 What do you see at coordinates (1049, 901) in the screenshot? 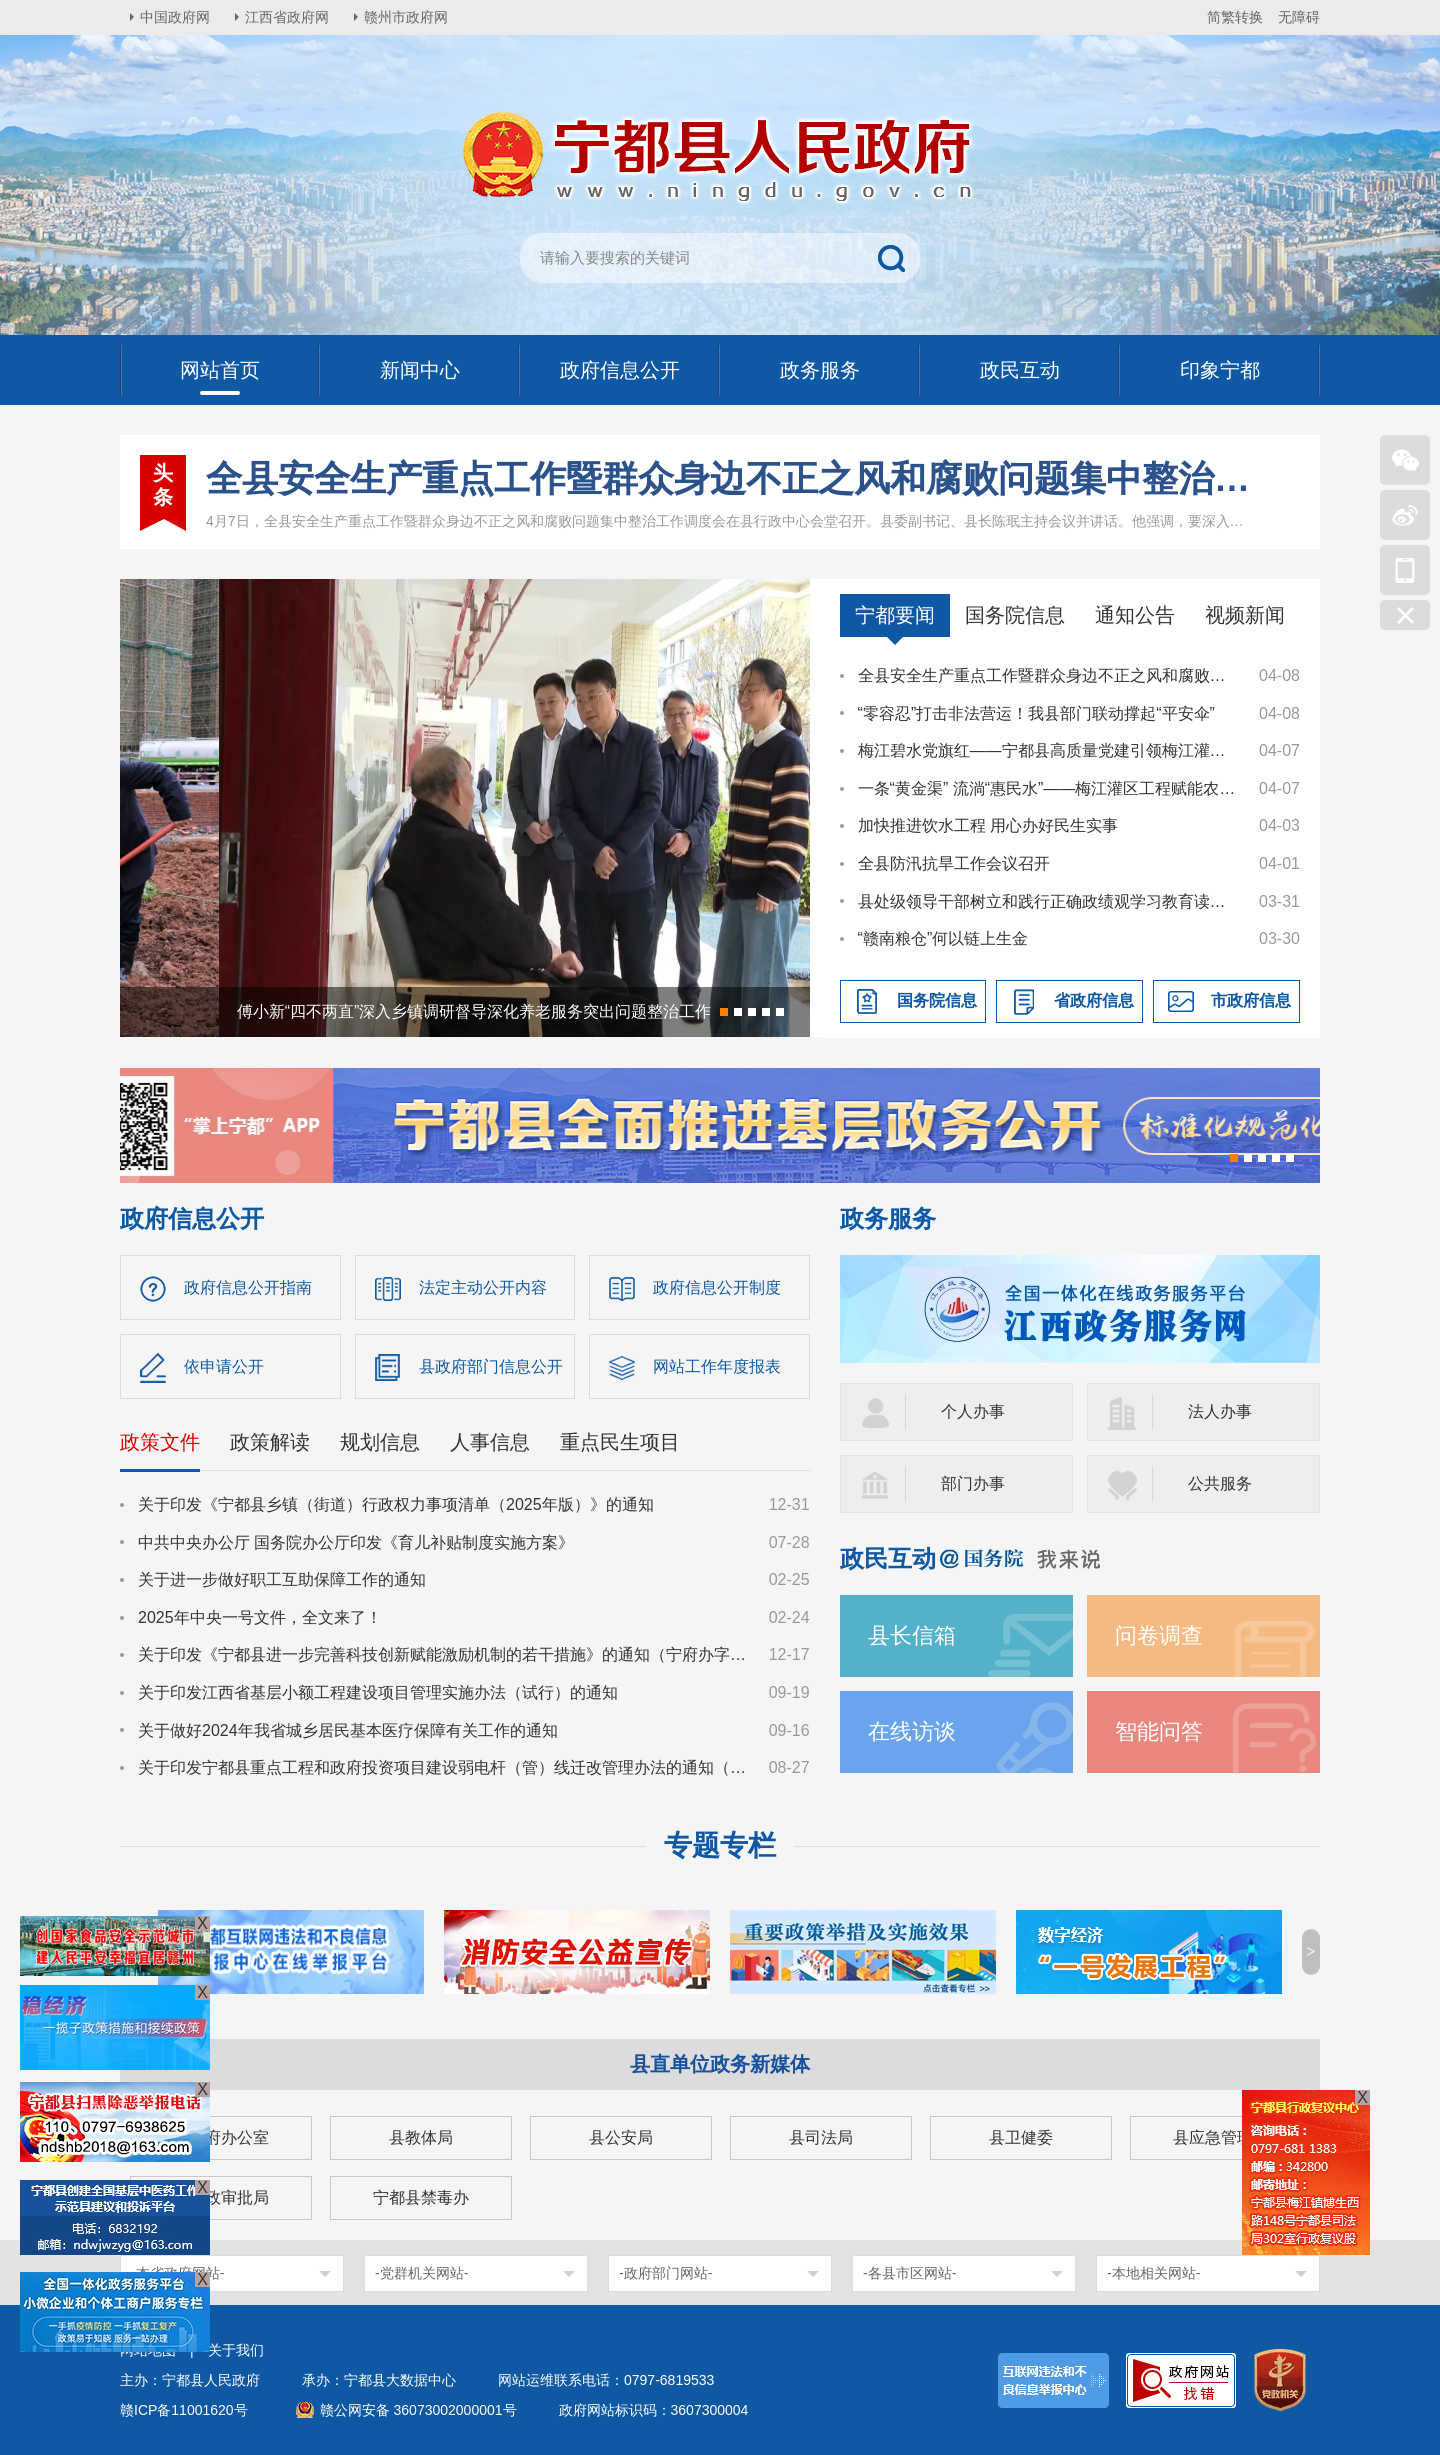
I see `县处级领导干部树立和践行正确政绩观学习教育读书班暨县委理论学习中心组集体学习集中交流会召开` at bounding box center [1049, 901].